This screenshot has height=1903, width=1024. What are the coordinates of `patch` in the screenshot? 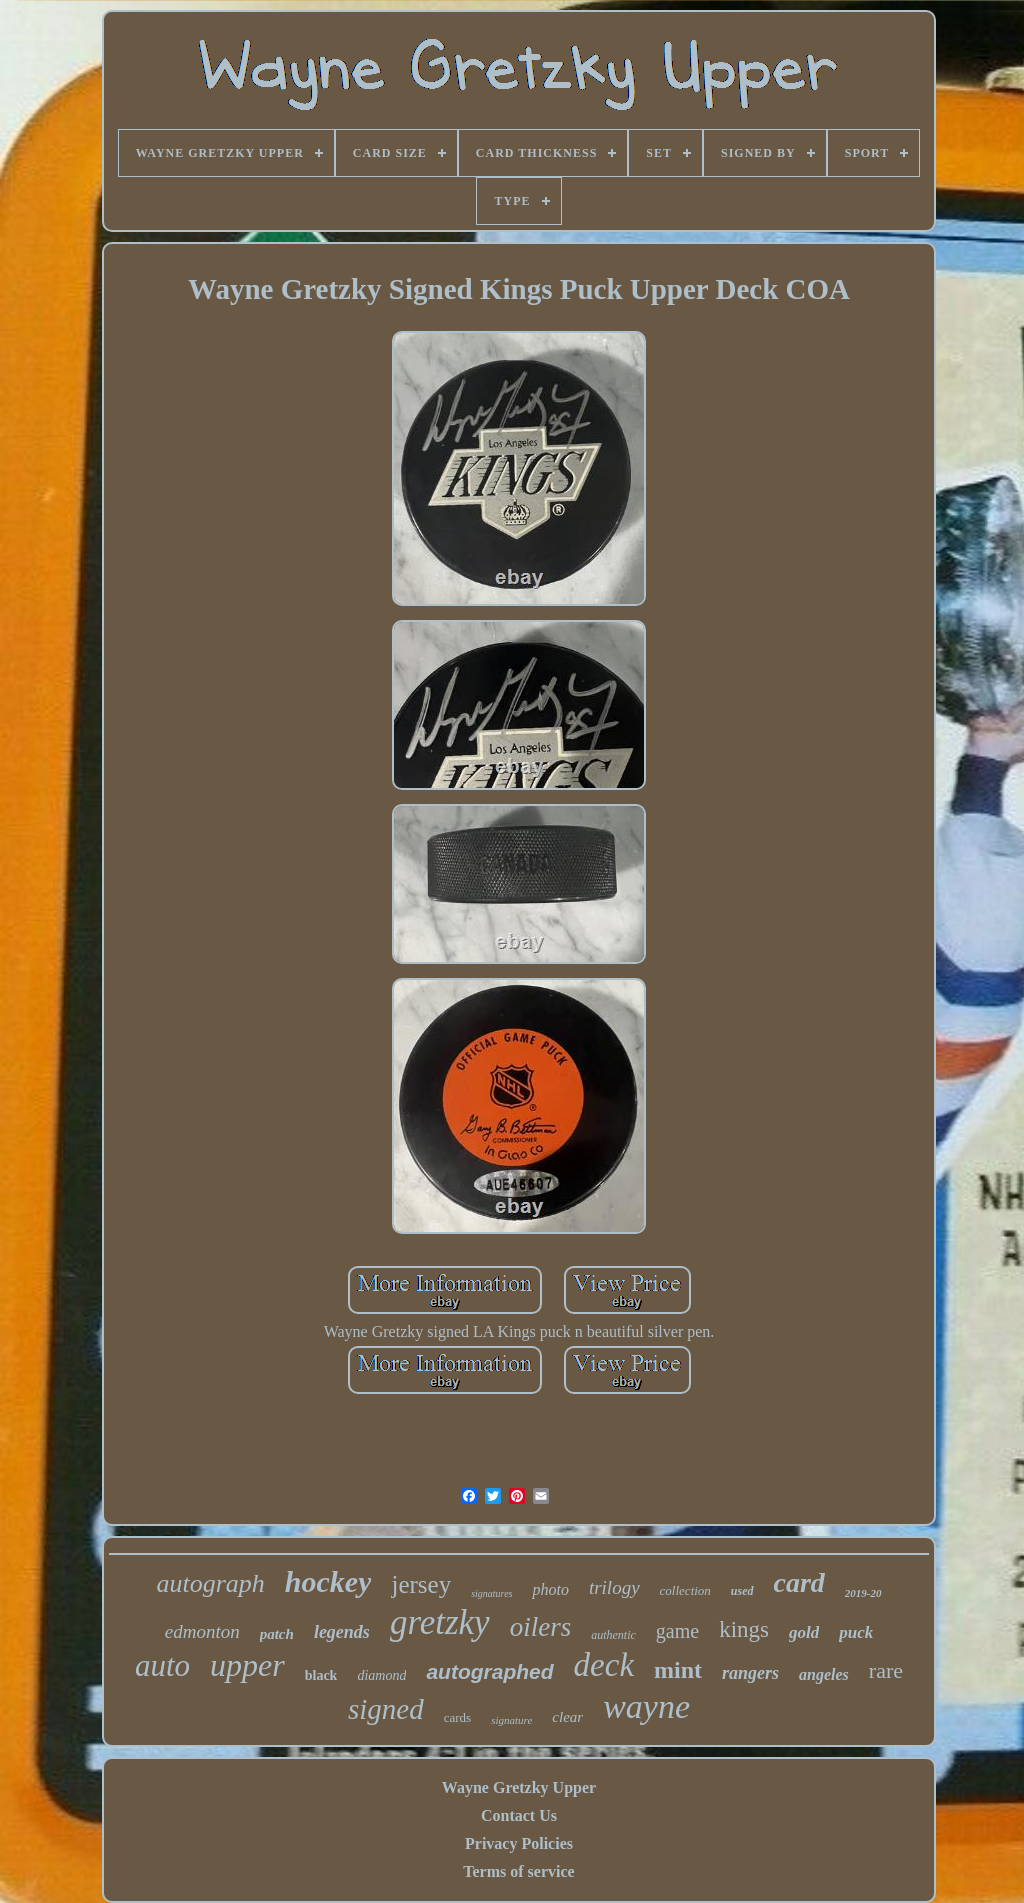 It's located at (277, 1634).